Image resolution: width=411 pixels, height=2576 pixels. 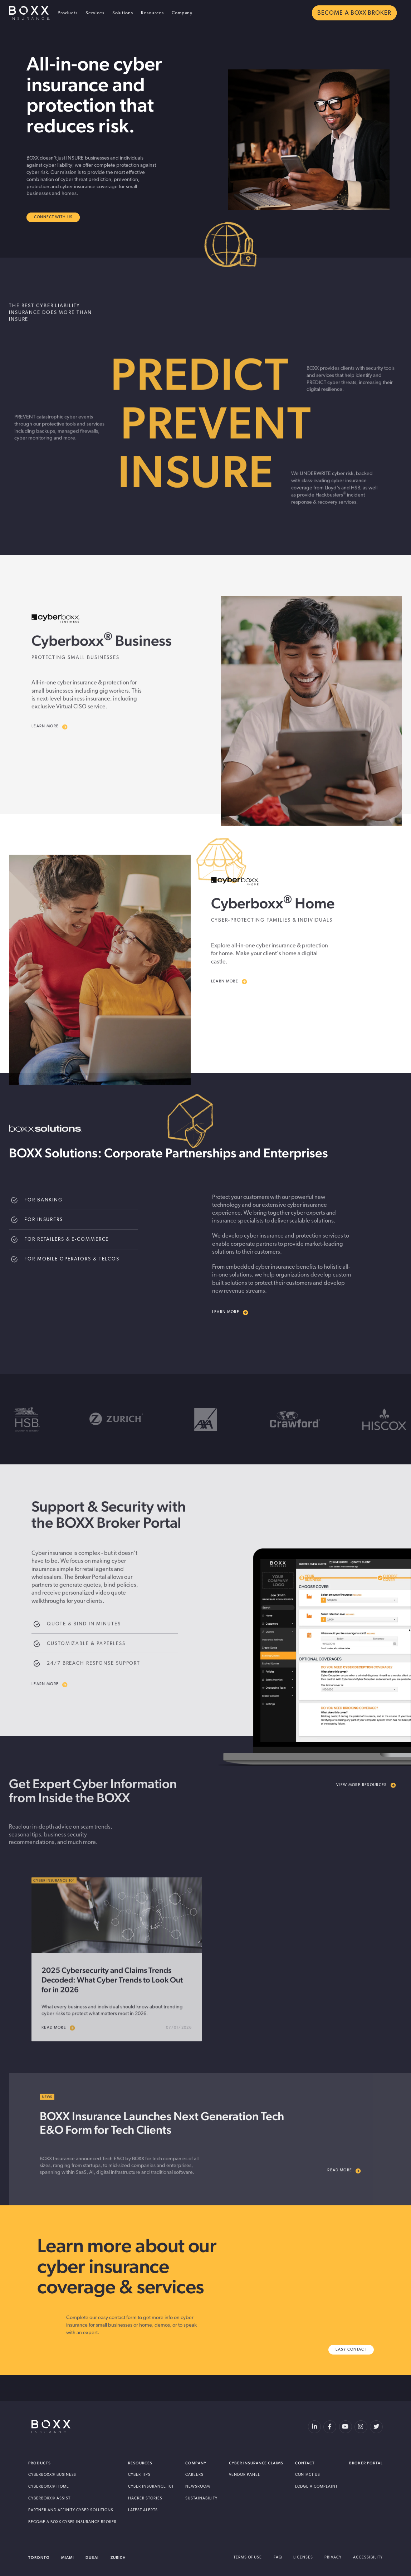 I want to click on Company, so click(x=182, y=13).